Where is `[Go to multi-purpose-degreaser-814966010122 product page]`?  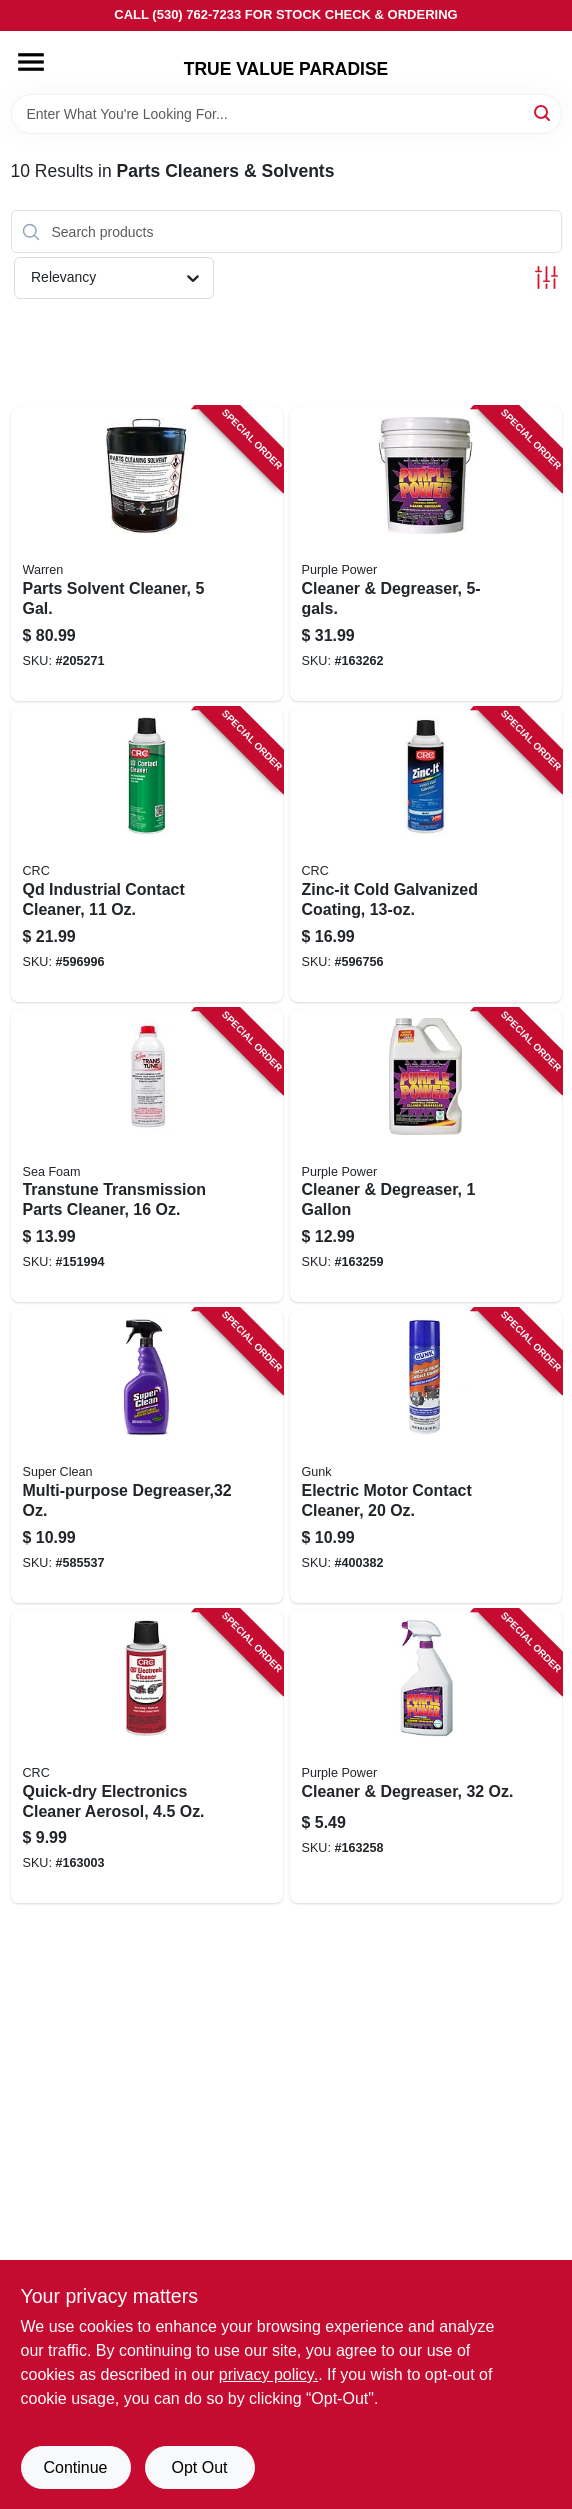 [Go to multi-purpose-degreaser-814966010122 product page] is located at coordinates (147, 1456).